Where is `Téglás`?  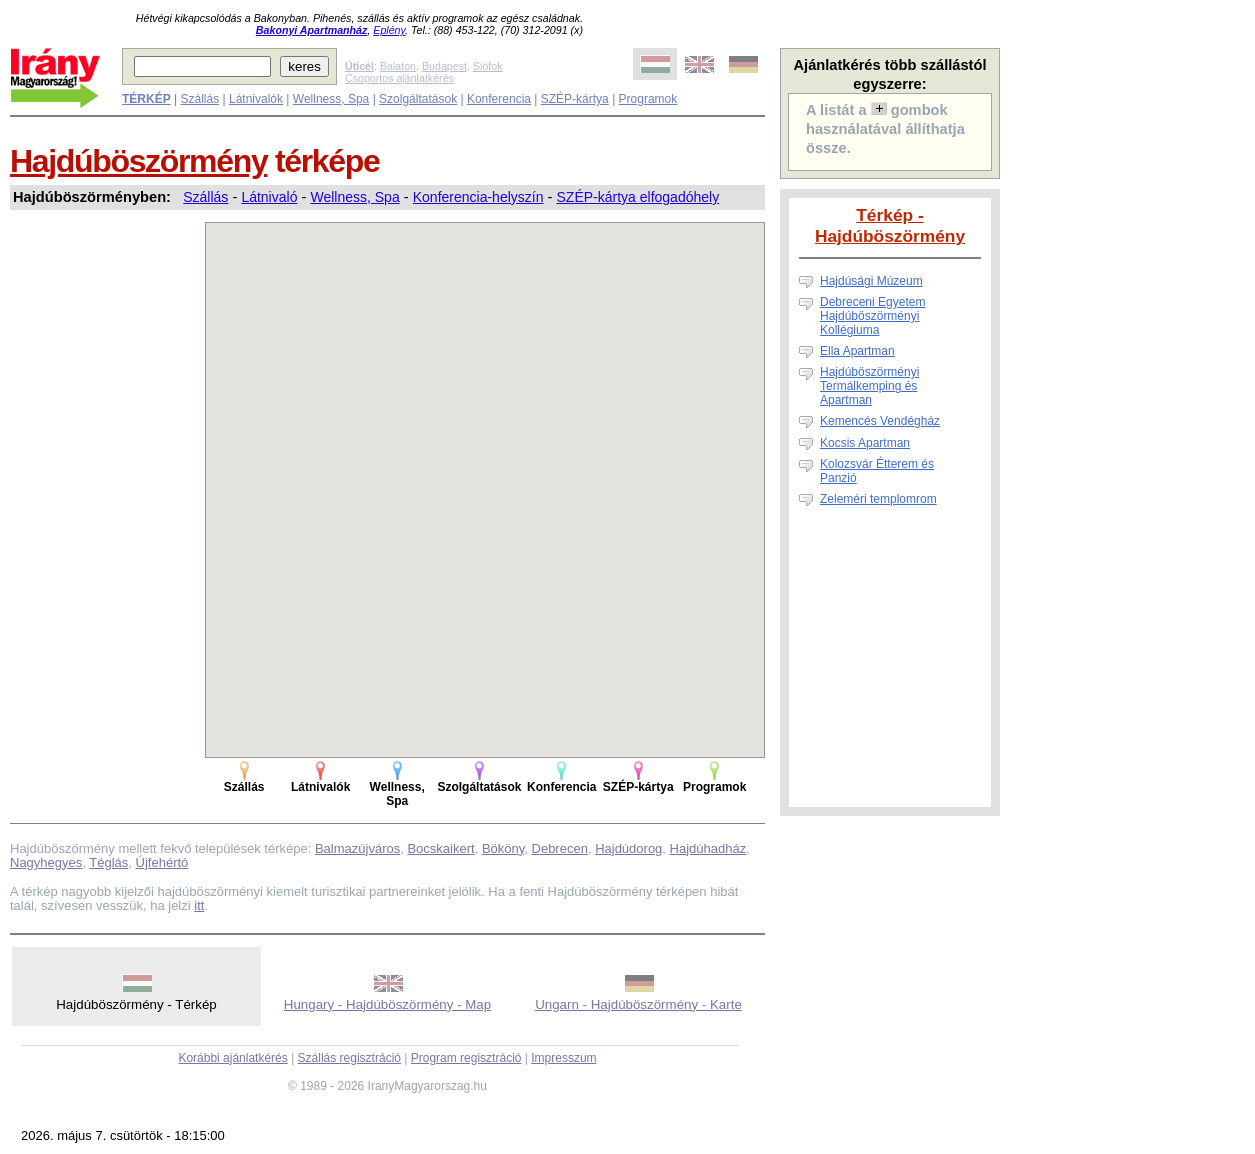
Téglás is located at coordinates (108, 862).